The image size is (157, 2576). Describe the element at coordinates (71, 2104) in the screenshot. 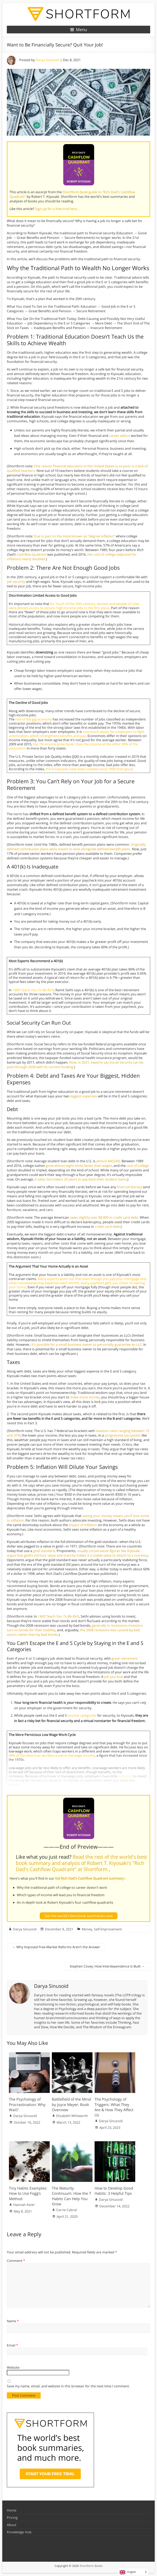

I see `Battlefield of the Mind by Joyce Meyer: Book Overview` at that location.